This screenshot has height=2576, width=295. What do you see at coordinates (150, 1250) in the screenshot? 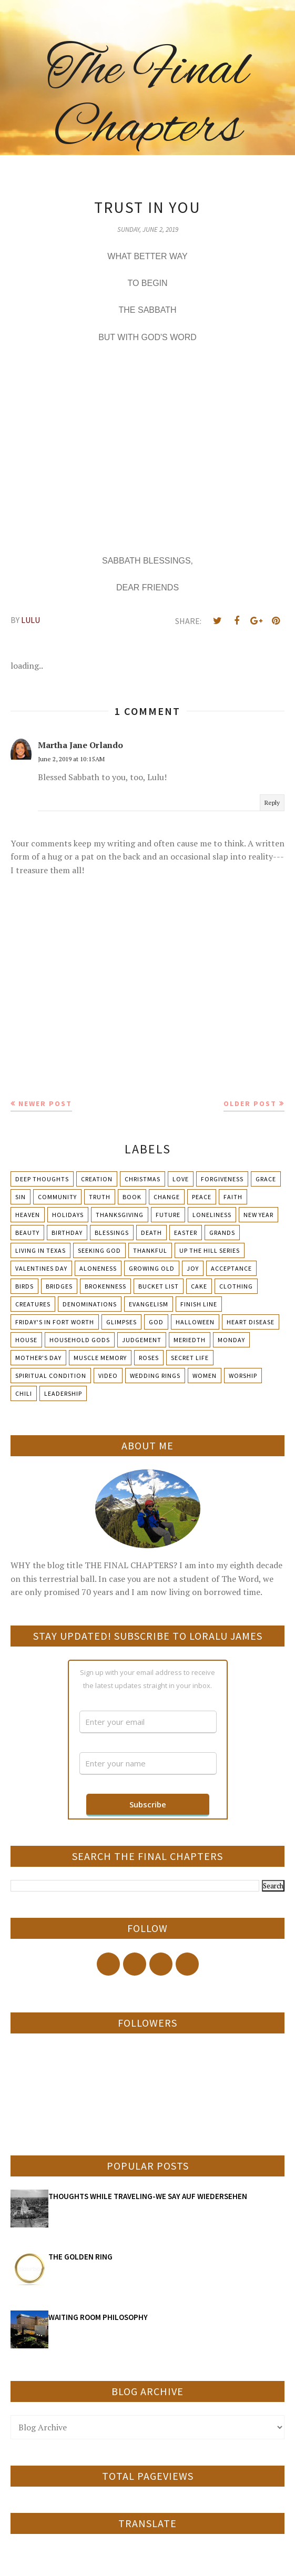
I see `Thankful` at bounding box center [150, 1250].